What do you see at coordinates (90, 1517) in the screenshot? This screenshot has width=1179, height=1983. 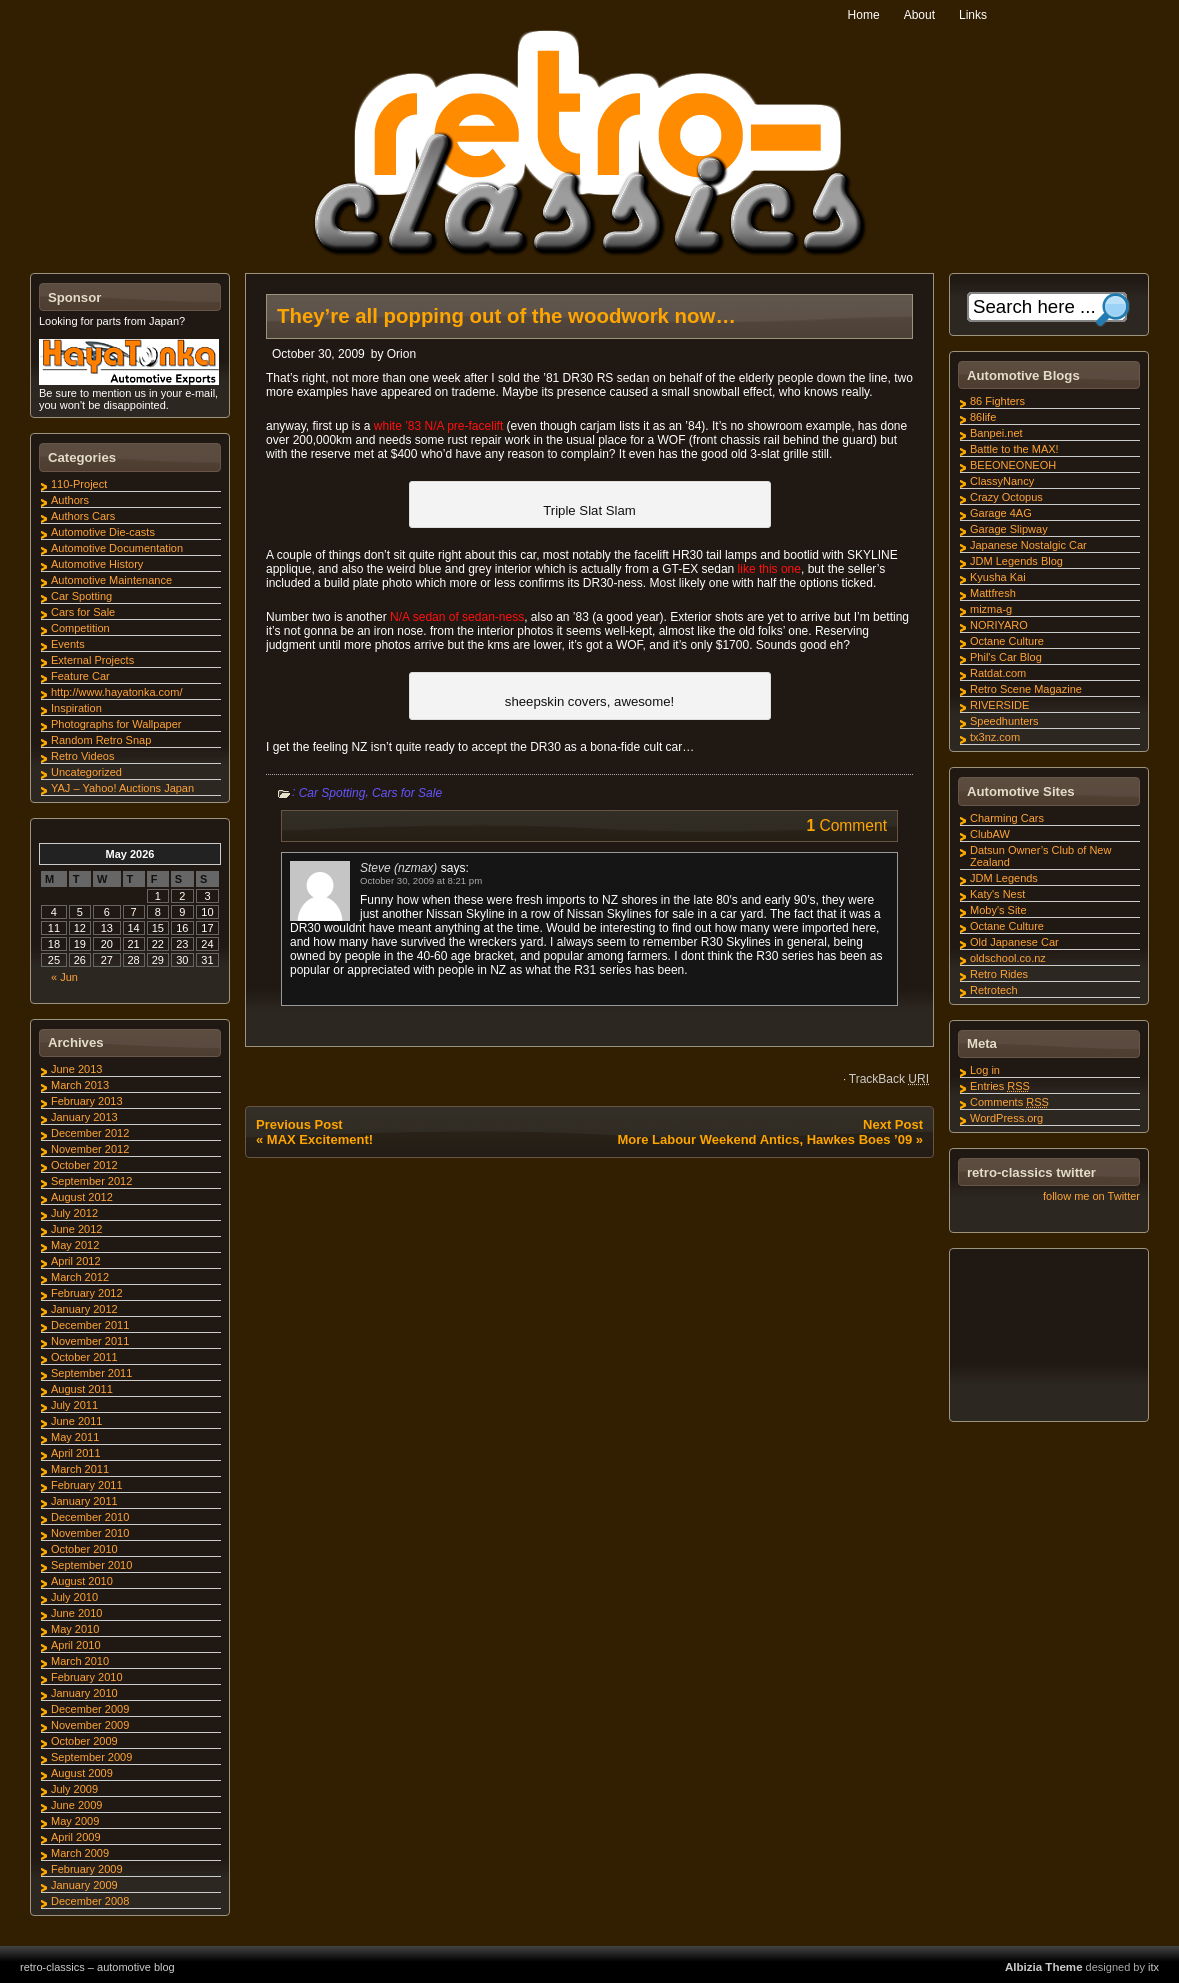 I see `December 2010` at bounding box center [90, 1517].